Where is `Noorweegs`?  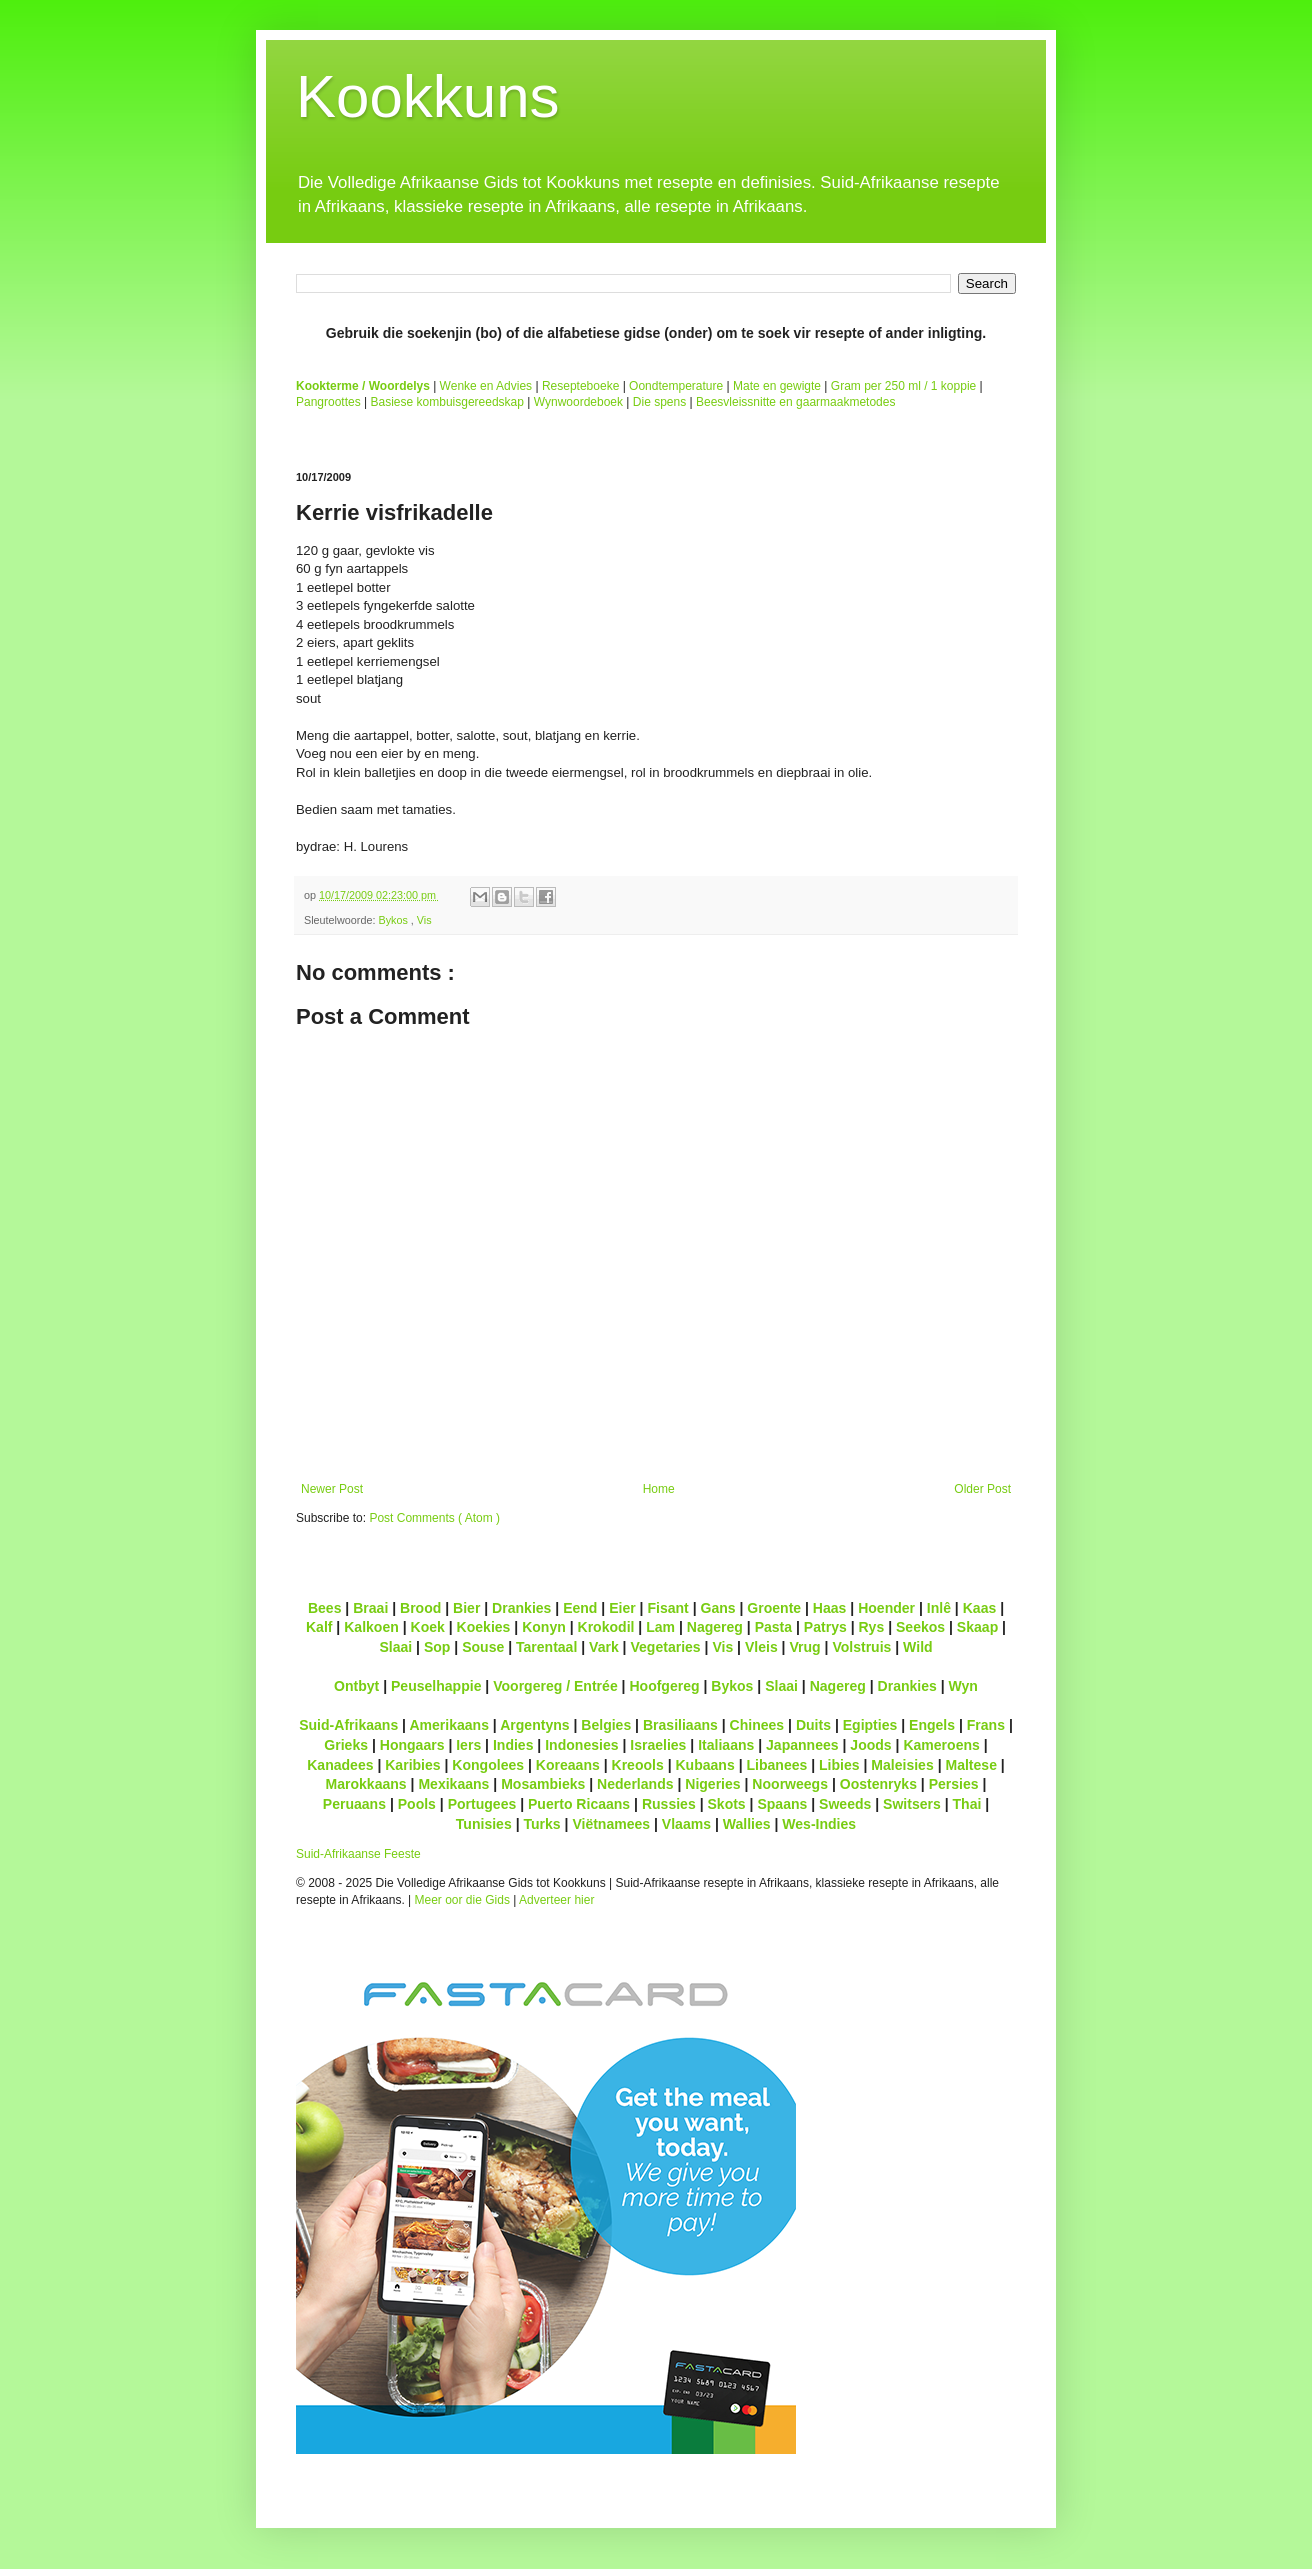 Noorweegs is located at coordinates (790, 1784).